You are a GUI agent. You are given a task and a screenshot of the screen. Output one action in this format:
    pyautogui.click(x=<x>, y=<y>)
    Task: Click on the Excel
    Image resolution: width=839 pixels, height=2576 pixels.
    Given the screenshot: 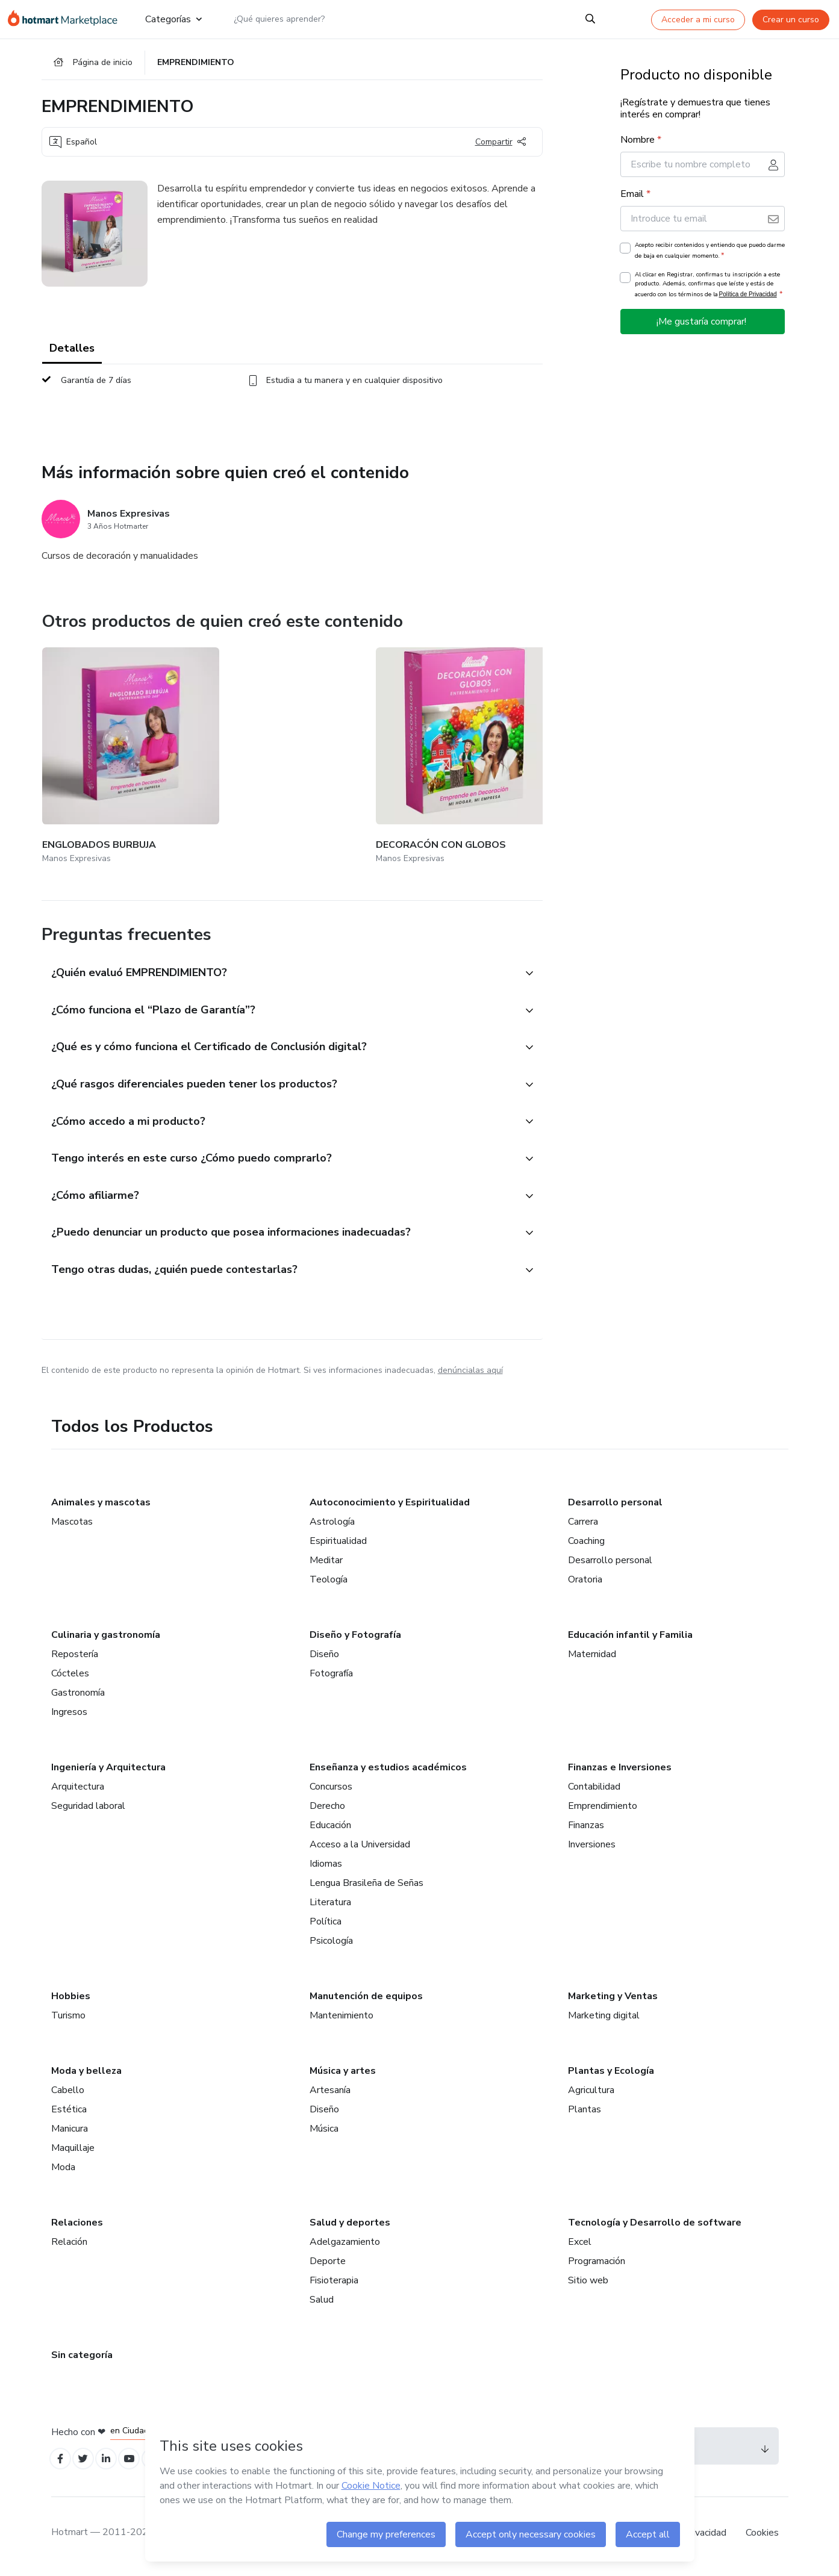 What is the action you would take?
    pyautogui.click(x=579, y=2244)
    